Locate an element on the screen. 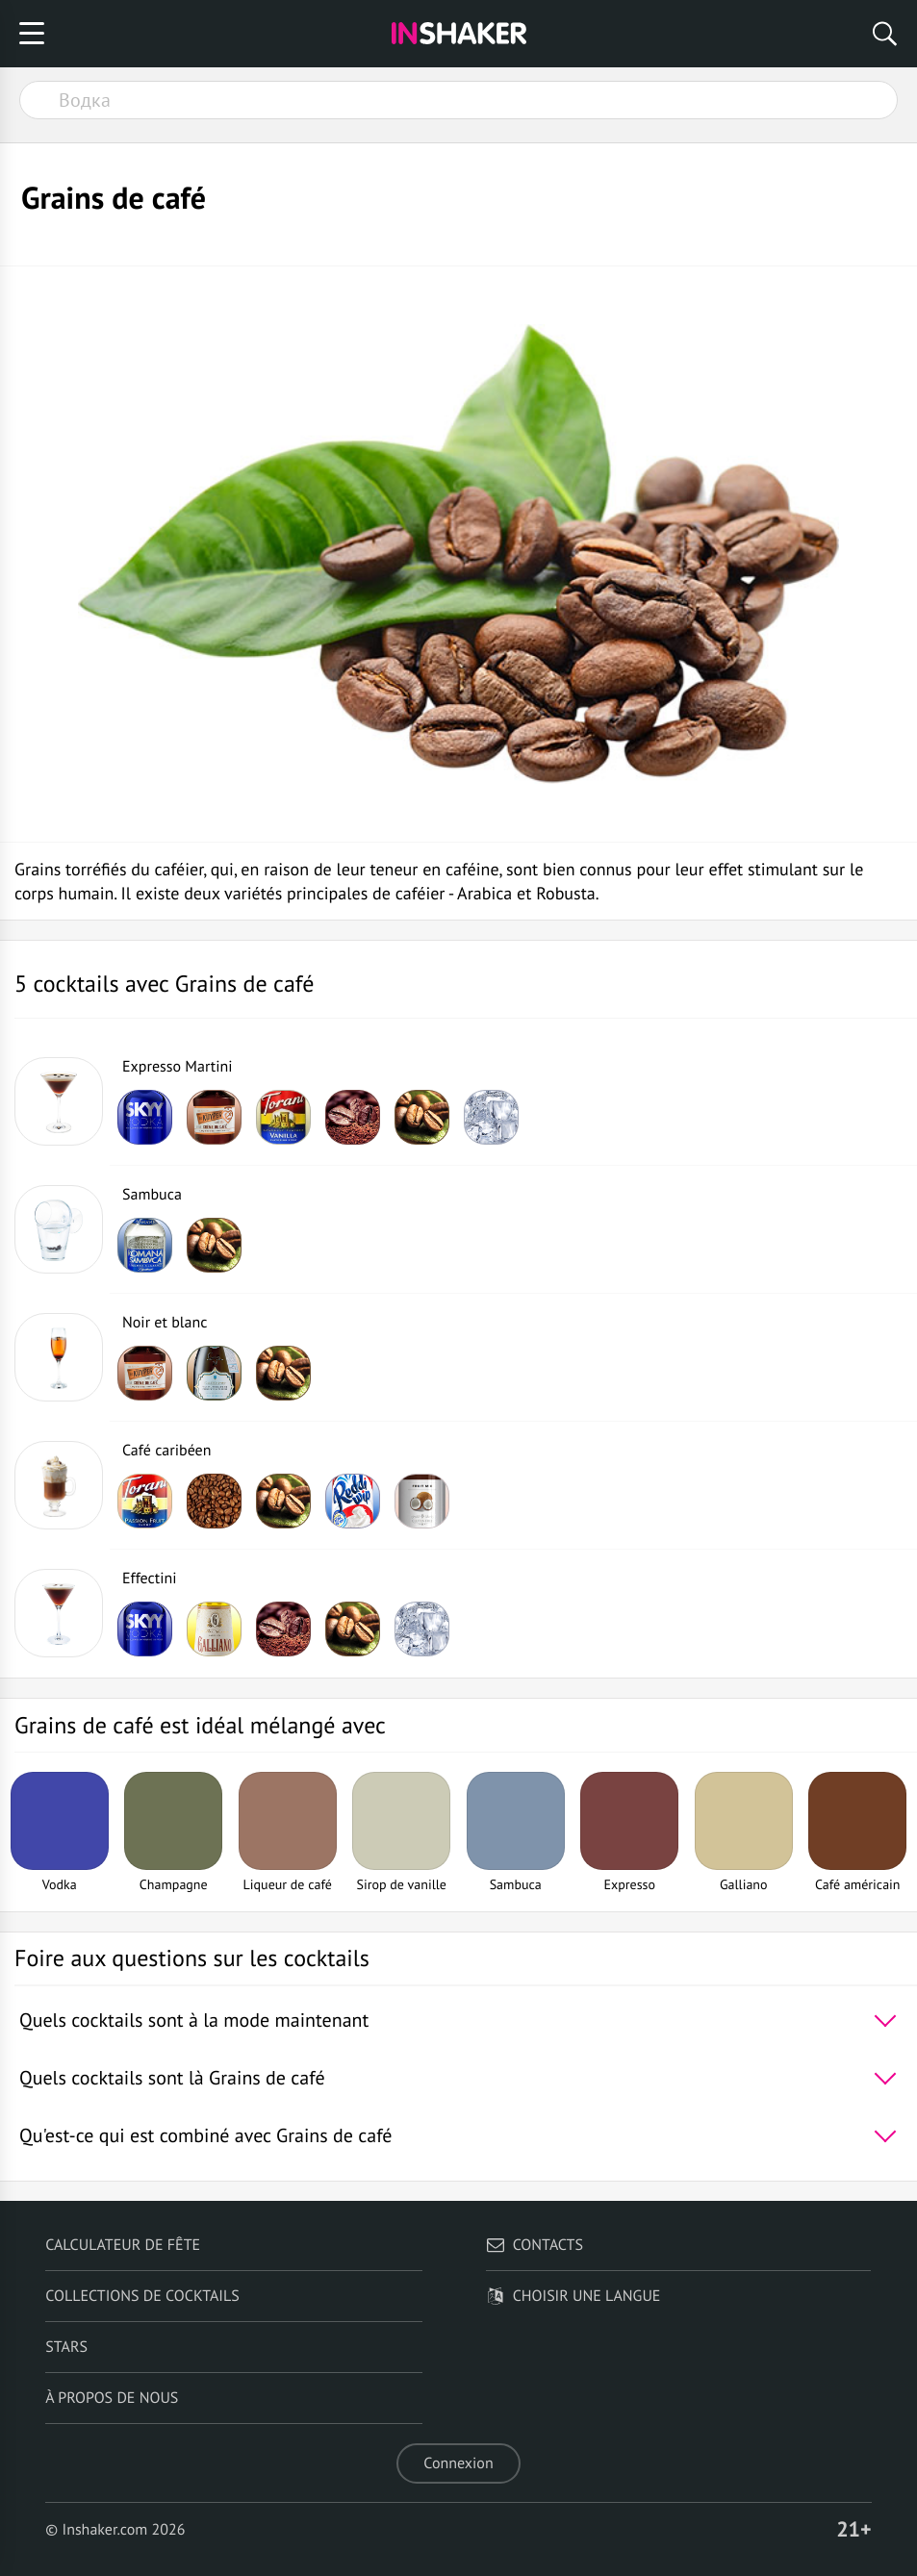 This screenshot has width=917, height=2576. Stars is located at coordinates (66, 2347).